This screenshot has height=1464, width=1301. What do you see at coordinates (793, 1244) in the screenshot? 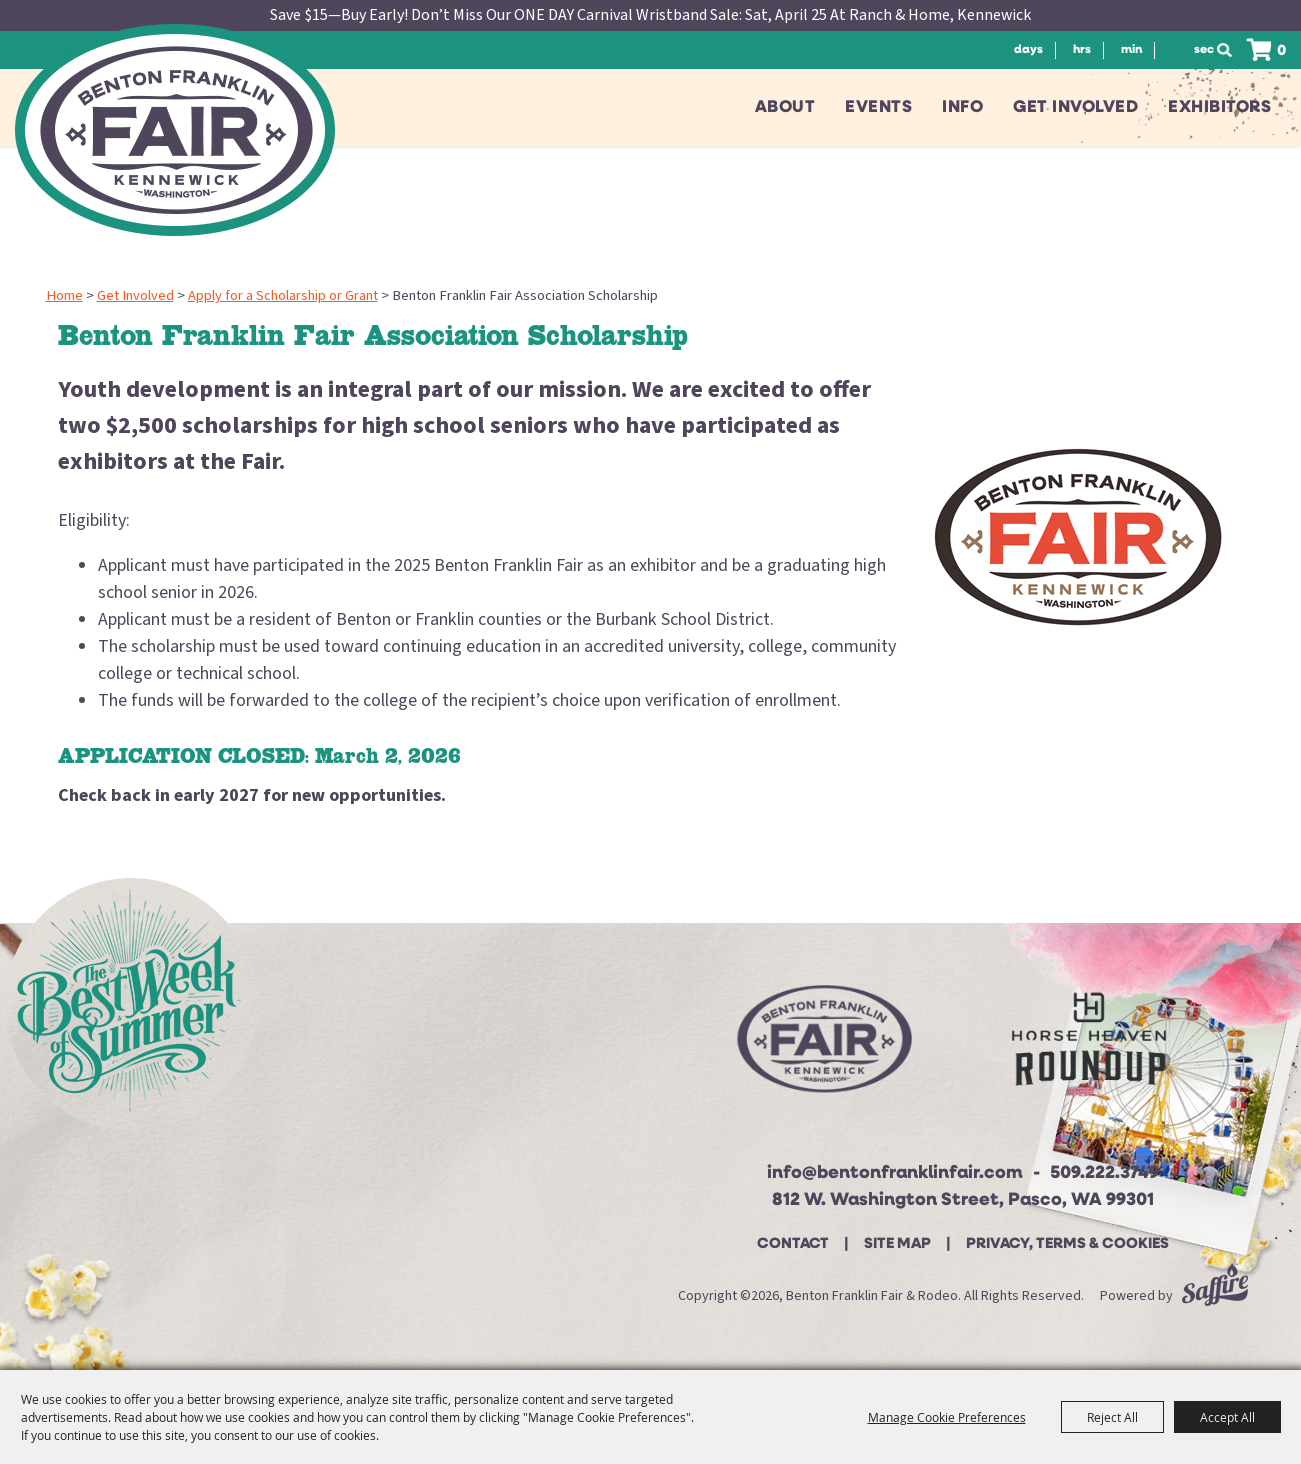
I see `Contact` at bounding box center [793, 1244].